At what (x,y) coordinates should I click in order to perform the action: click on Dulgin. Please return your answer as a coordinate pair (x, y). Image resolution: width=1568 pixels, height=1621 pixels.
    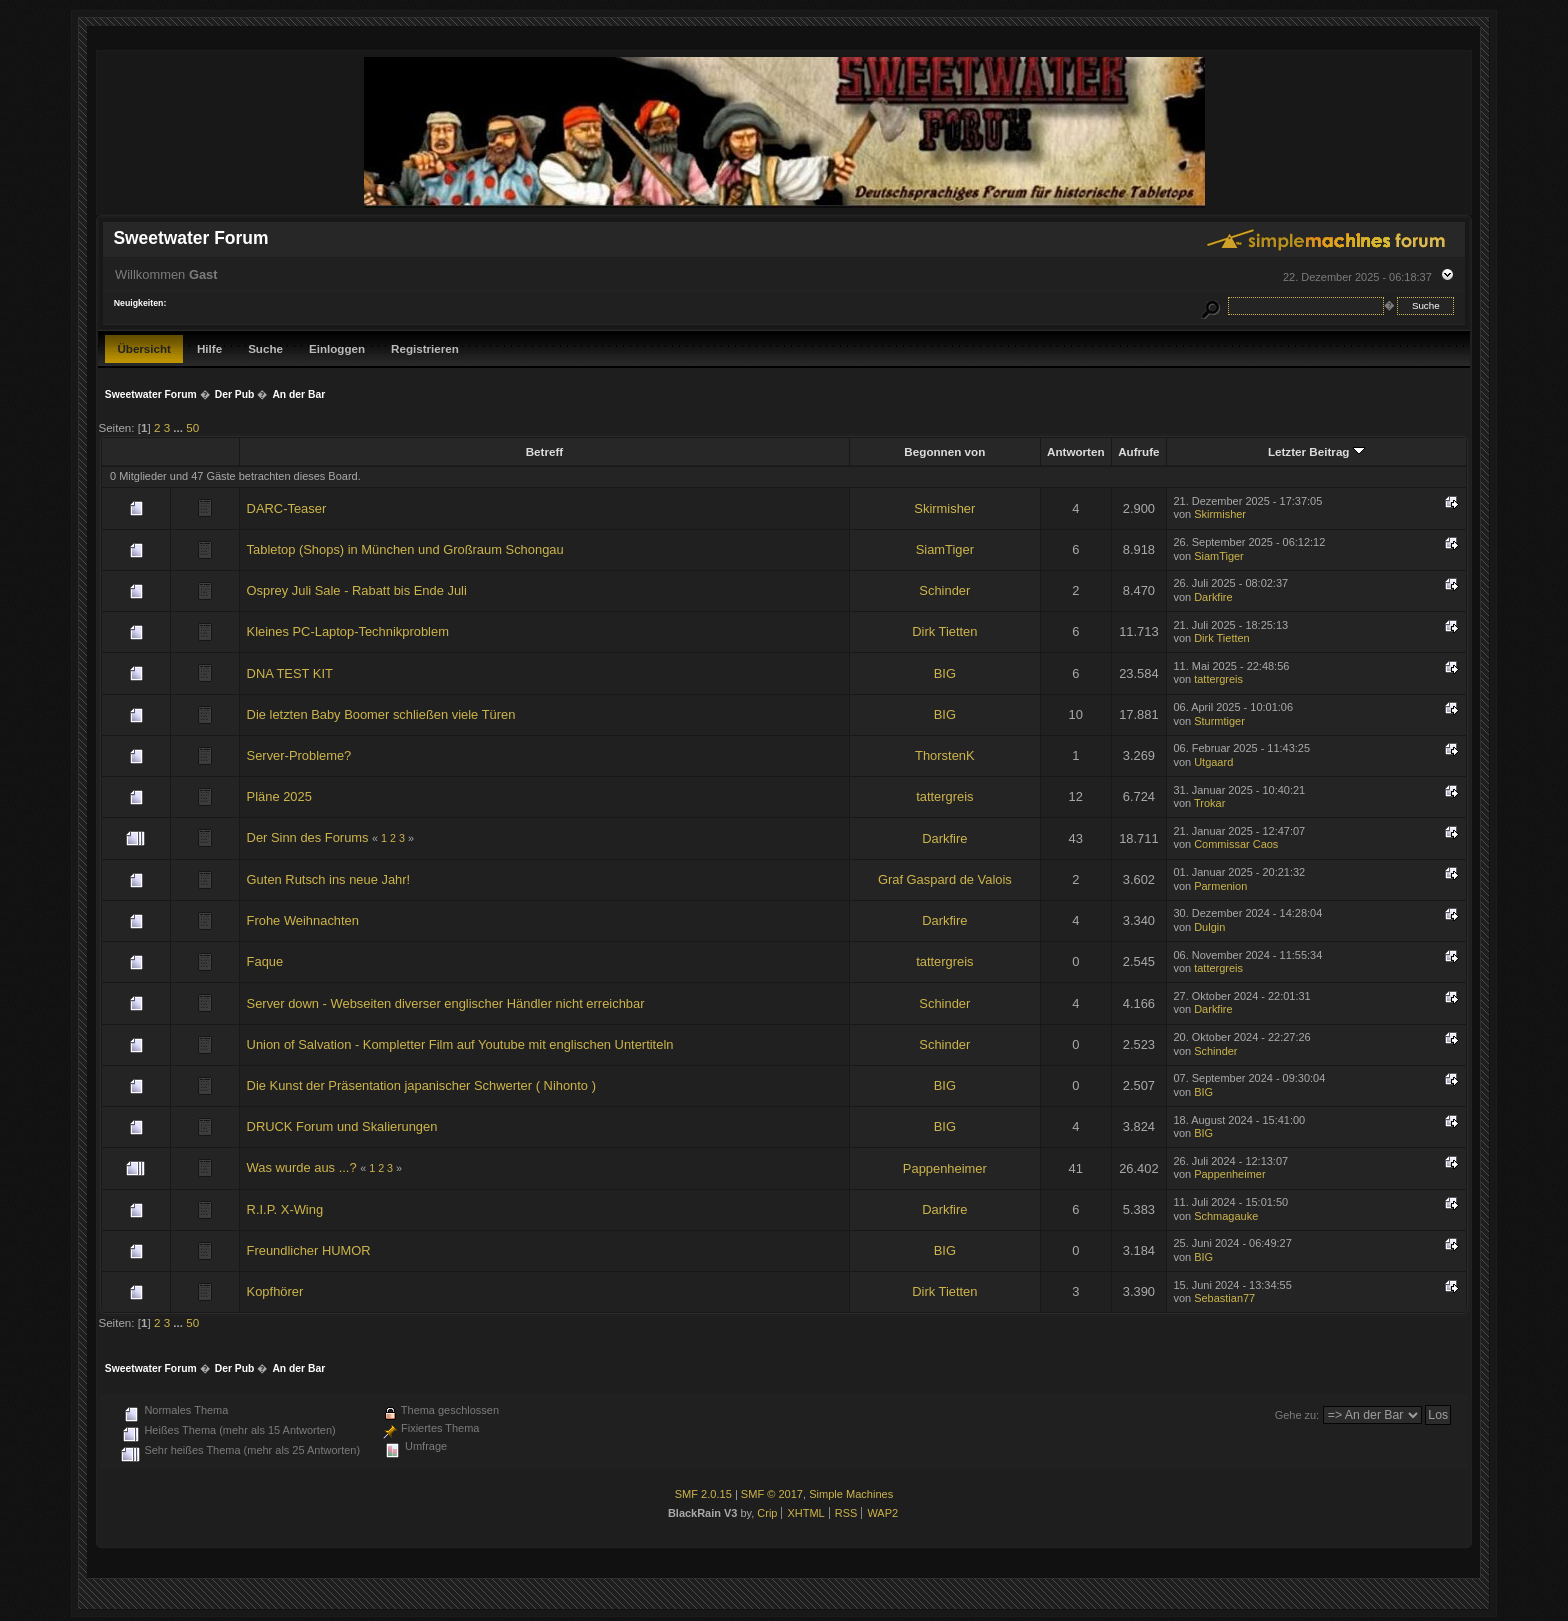
    Looking at the image, I should click on (1209, 927).